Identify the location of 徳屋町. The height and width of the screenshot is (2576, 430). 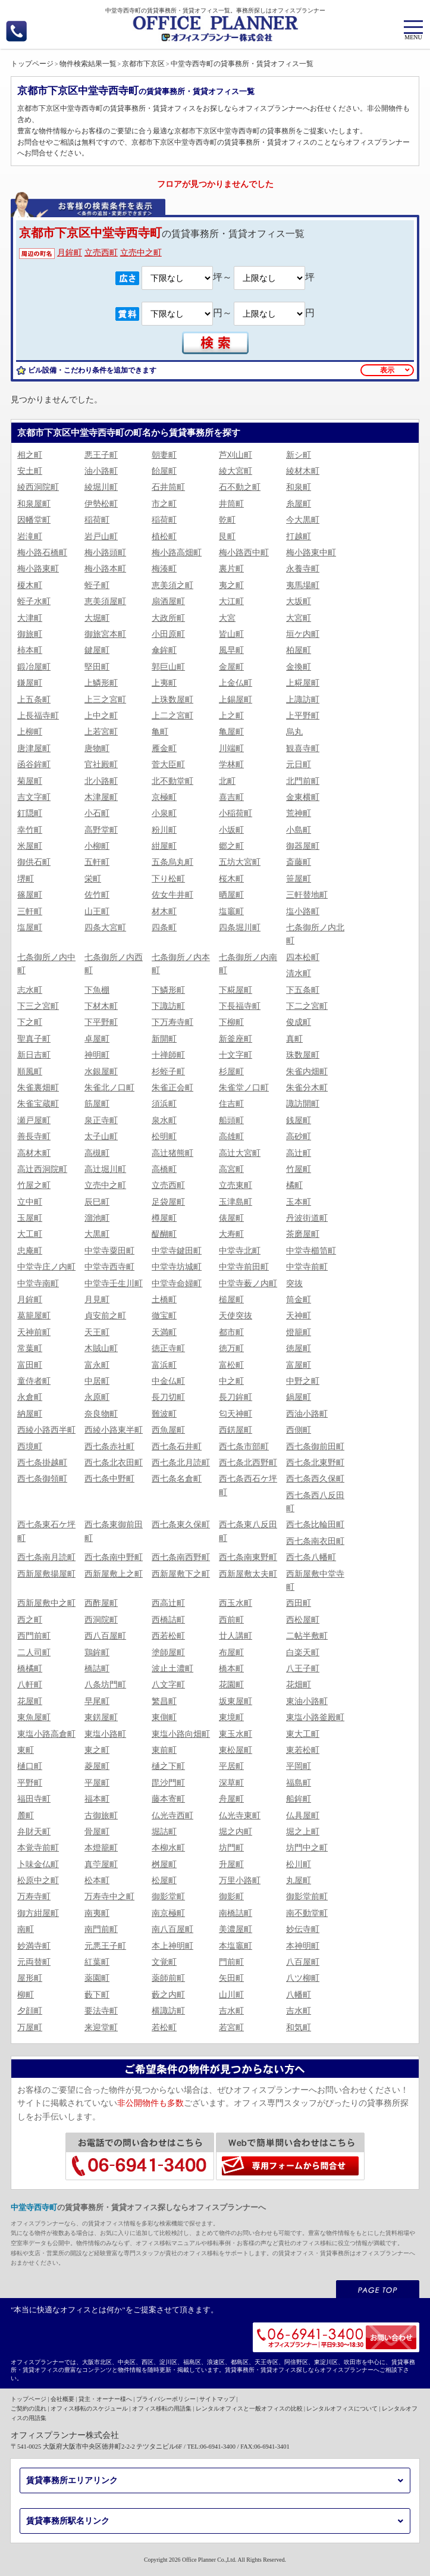
(298, 1348).